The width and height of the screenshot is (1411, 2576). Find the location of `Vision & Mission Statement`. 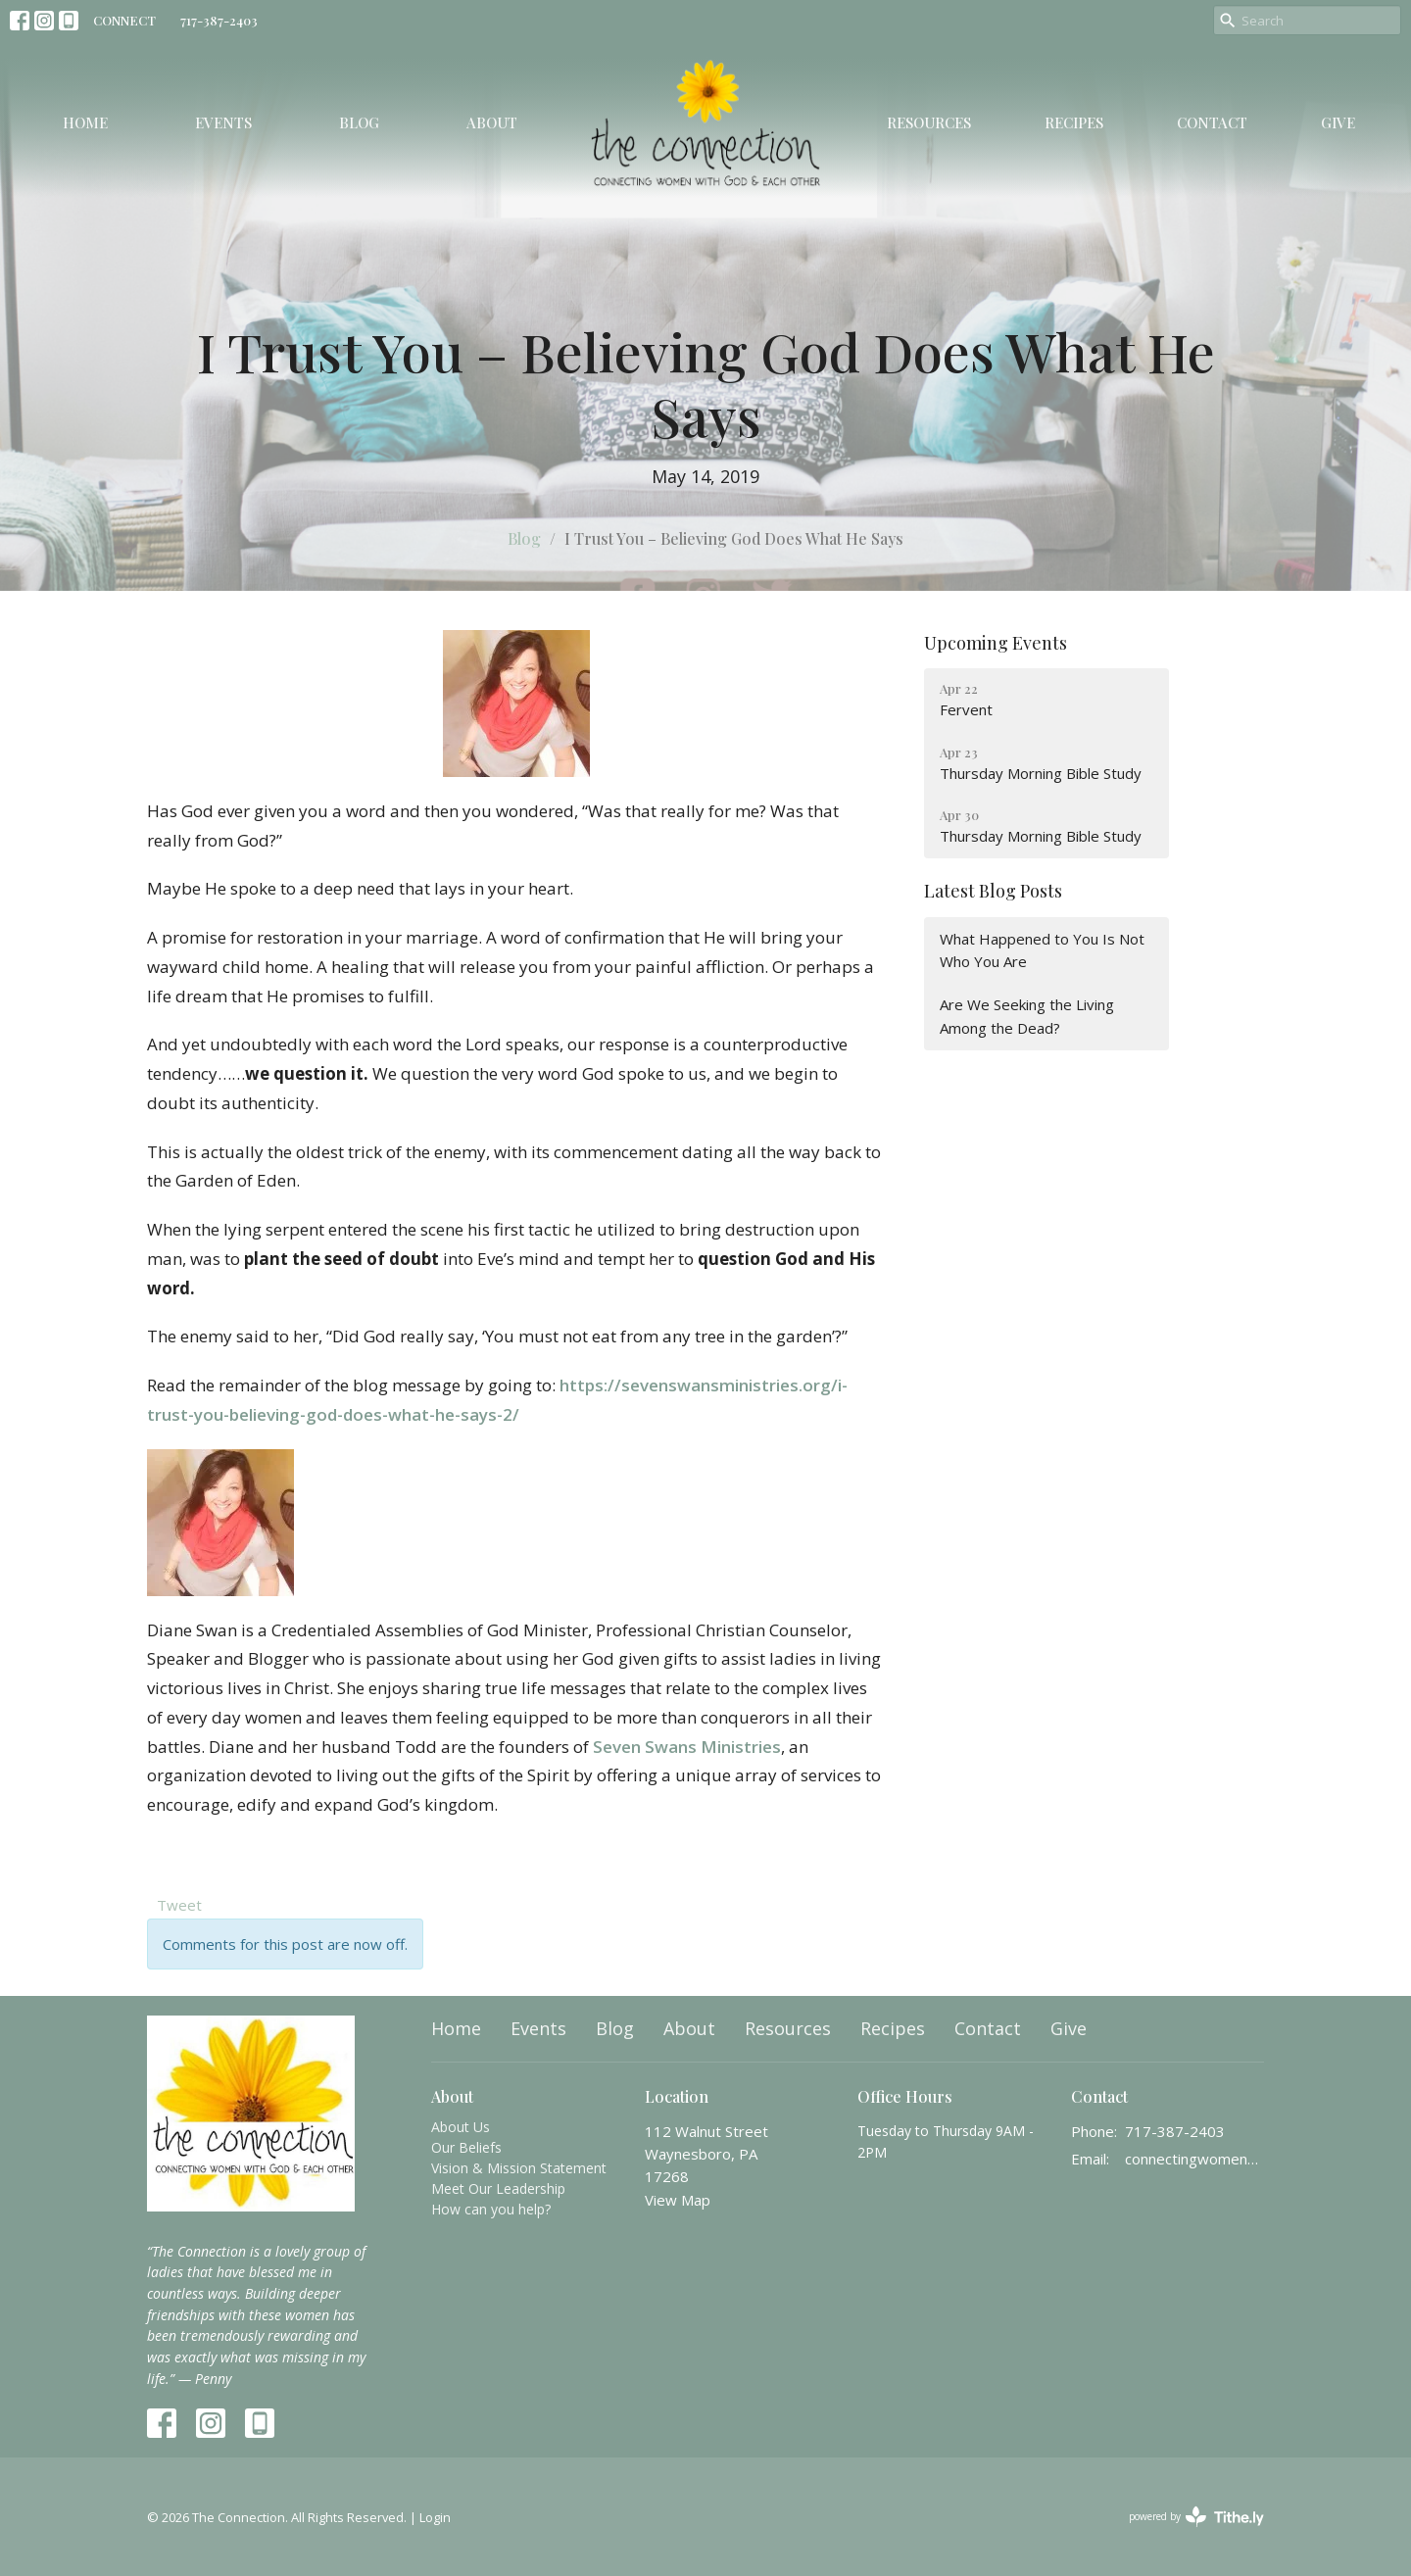

Vision & Mission Statement is located at coordinates (519, 2168).